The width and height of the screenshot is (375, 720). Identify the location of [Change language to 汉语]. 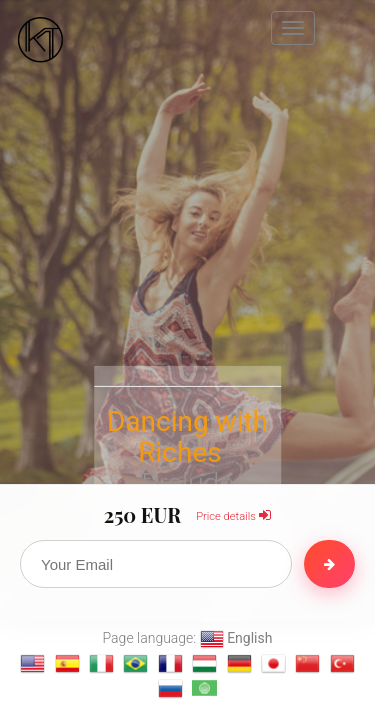
(307, 663).